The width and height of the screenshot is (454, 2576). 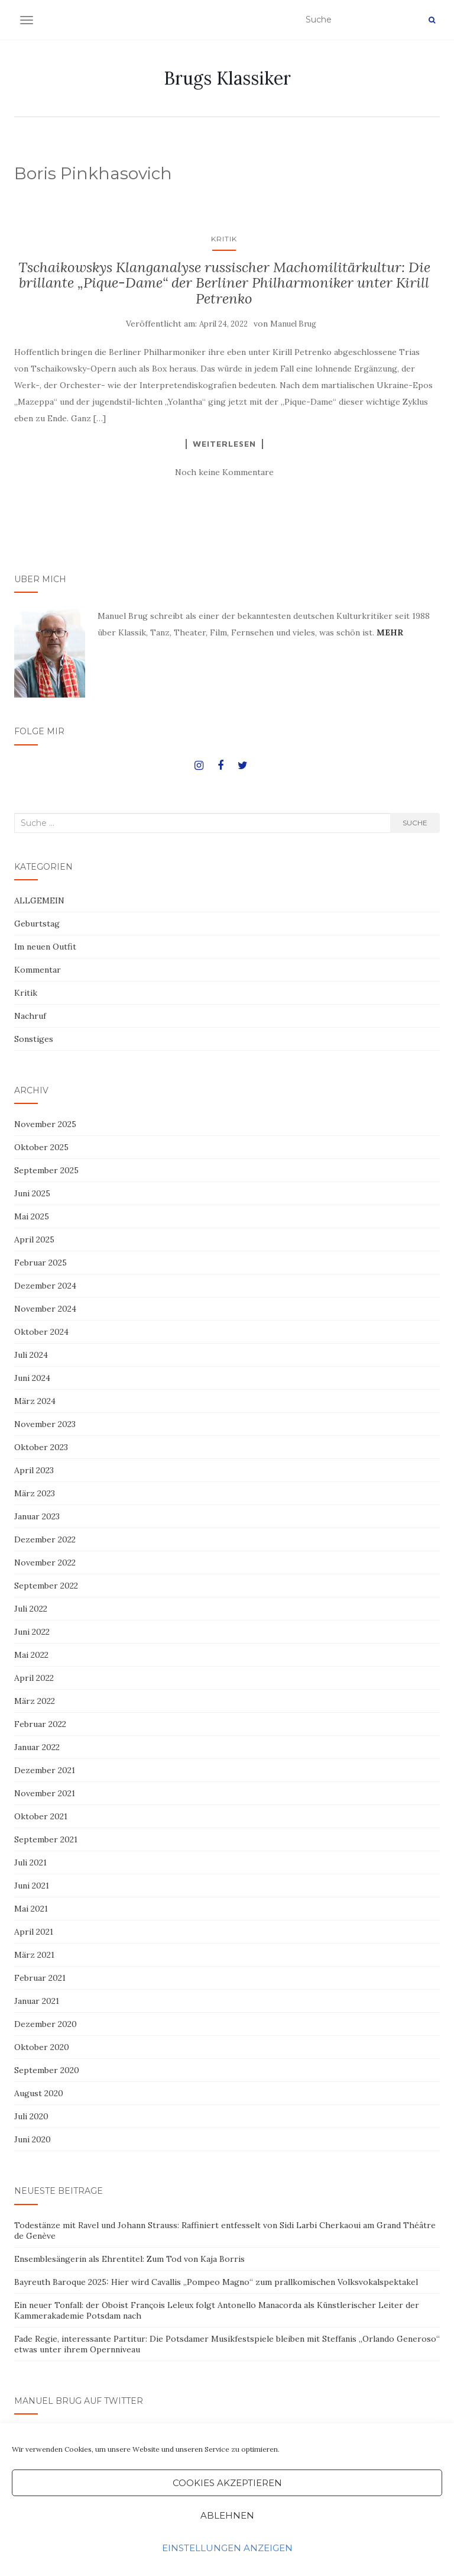 What do you see at coordinates (31, 1908) in the screenshot?
I see `Mai 2021` at bounding box center [31, 1908].